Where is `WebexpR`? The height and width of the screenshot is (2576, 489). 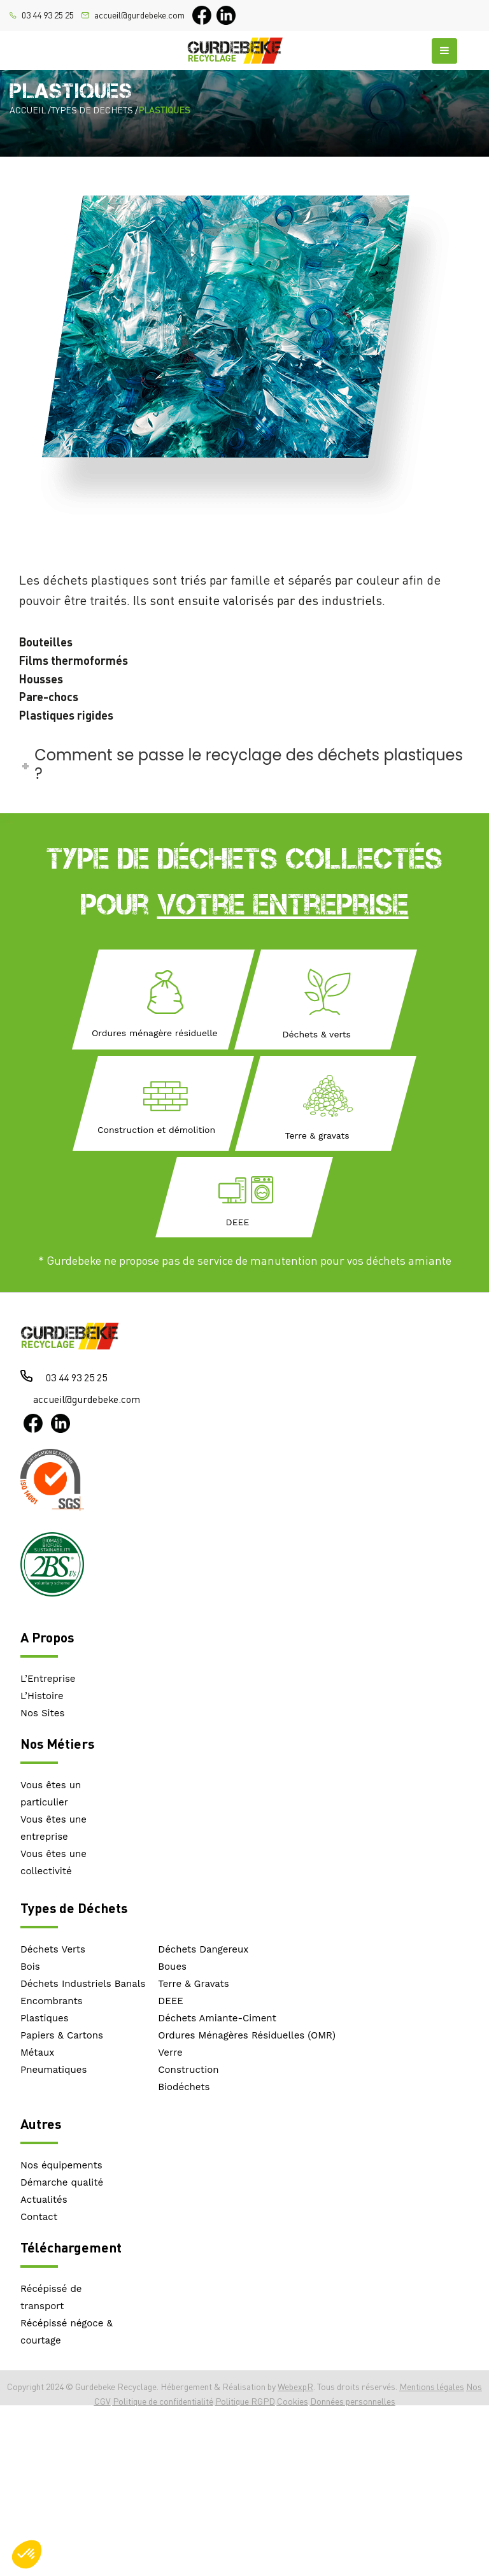
WebexpR is located at coordinates (295, 2386).